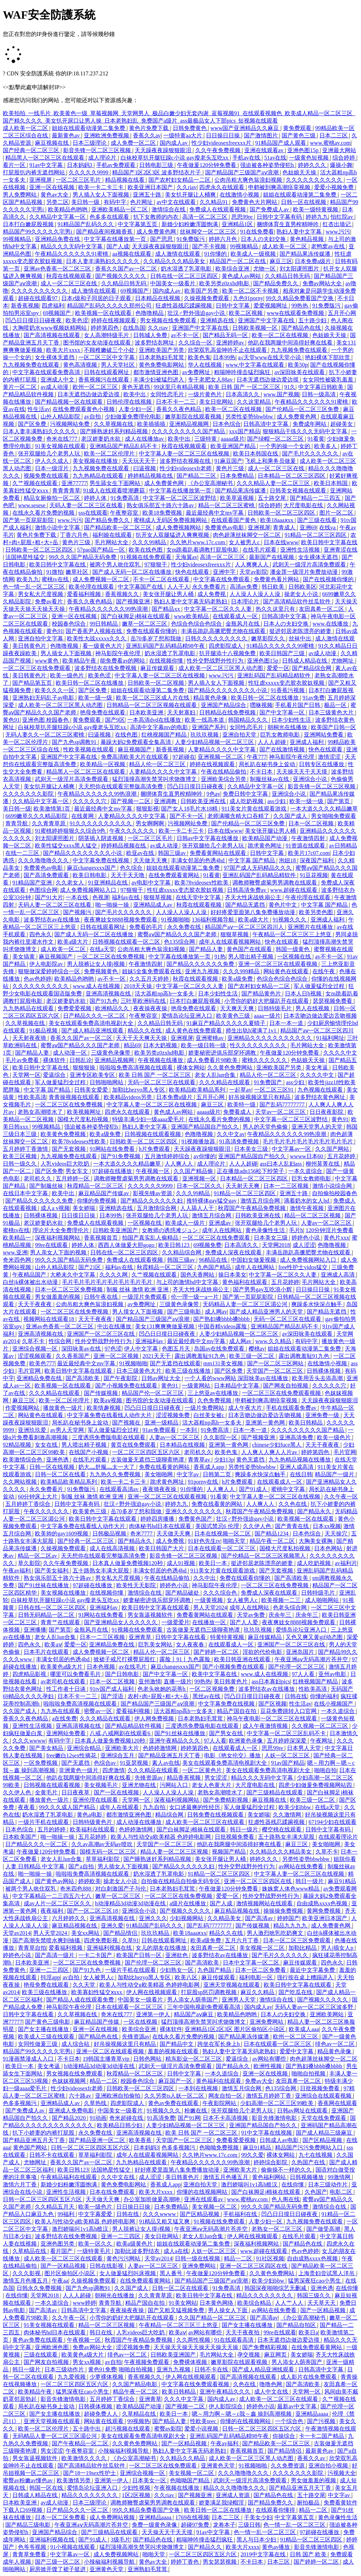 The height and width of the screenshot is (2576, 361). Describe the element at coordinates (344, 158) in the screenshot. I see `综合婷婷` at that location.